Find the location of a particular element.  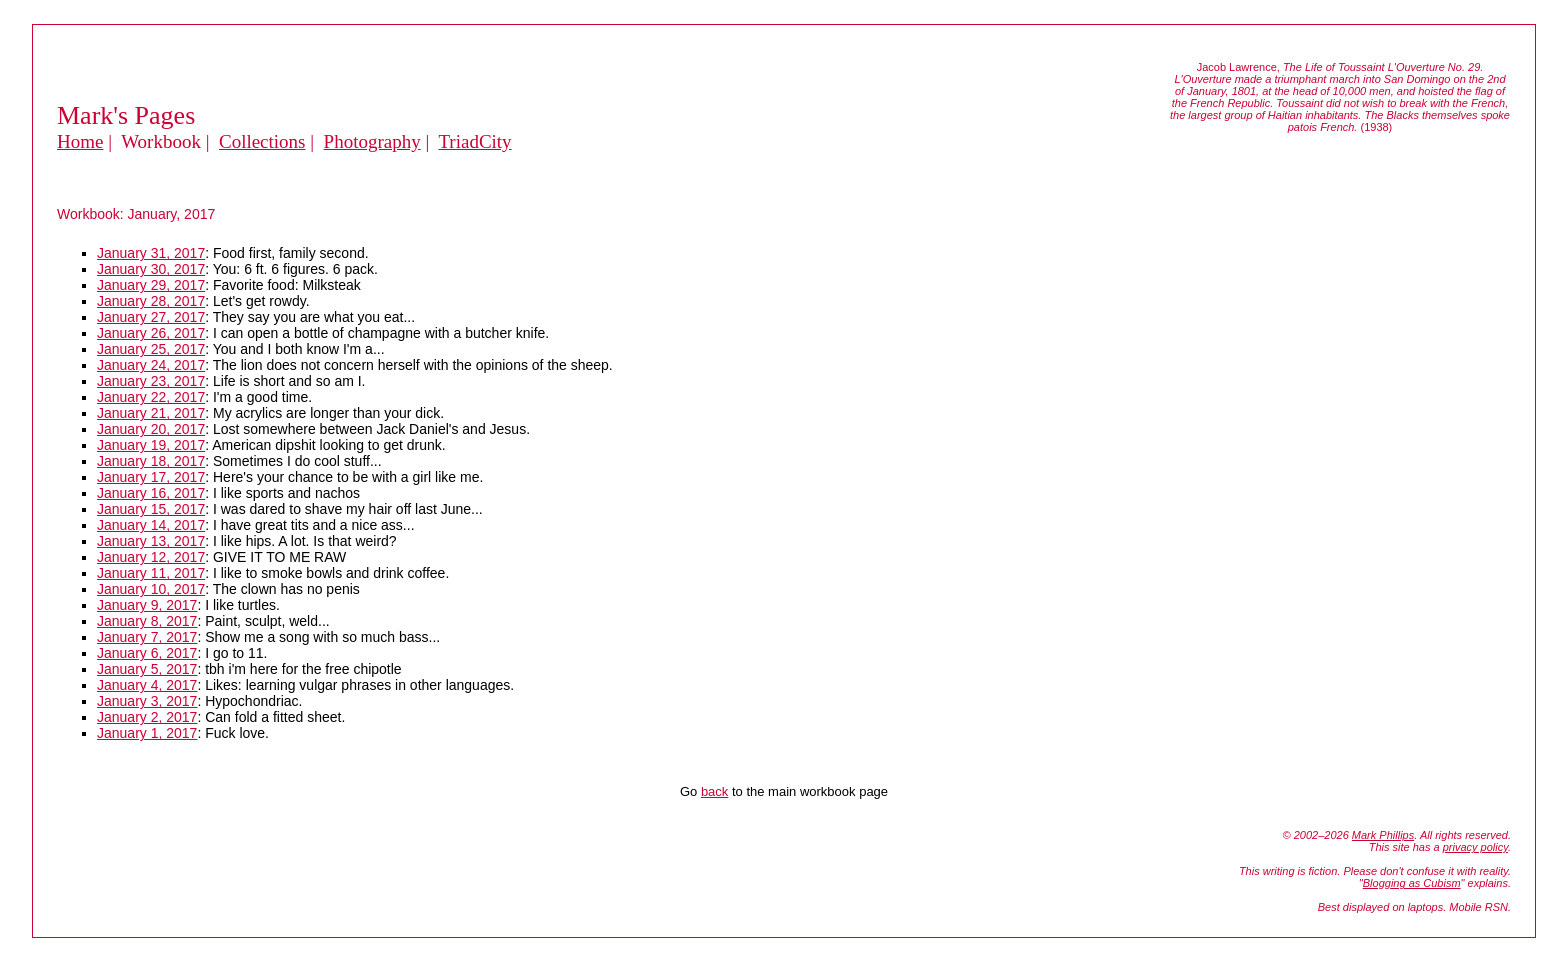

January 22, 2017 is located at coordinates (151, 397).